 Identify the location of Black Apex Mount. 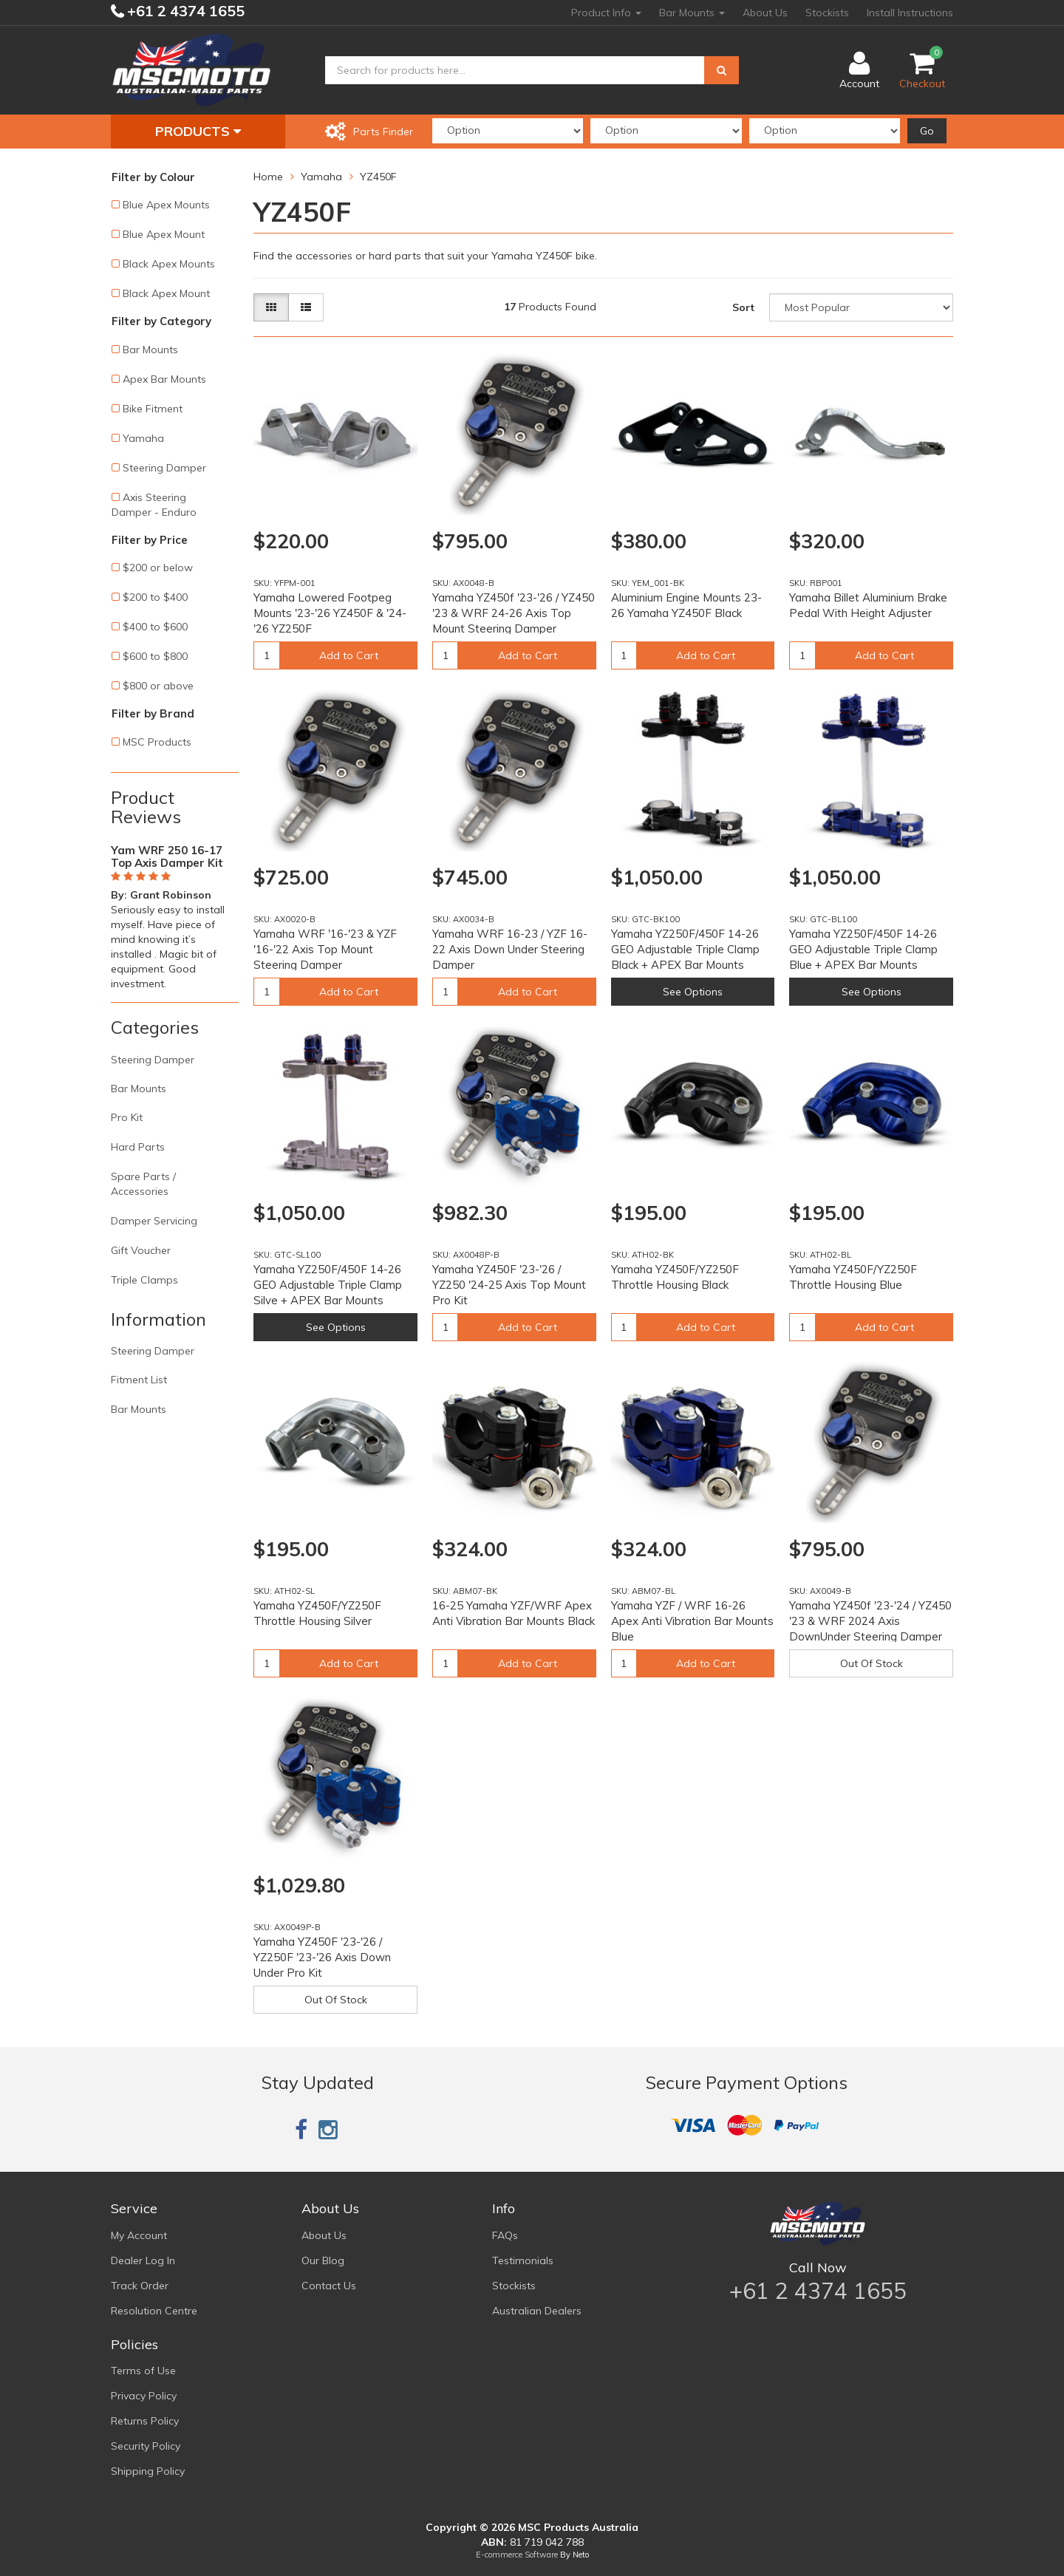
(166, 293).